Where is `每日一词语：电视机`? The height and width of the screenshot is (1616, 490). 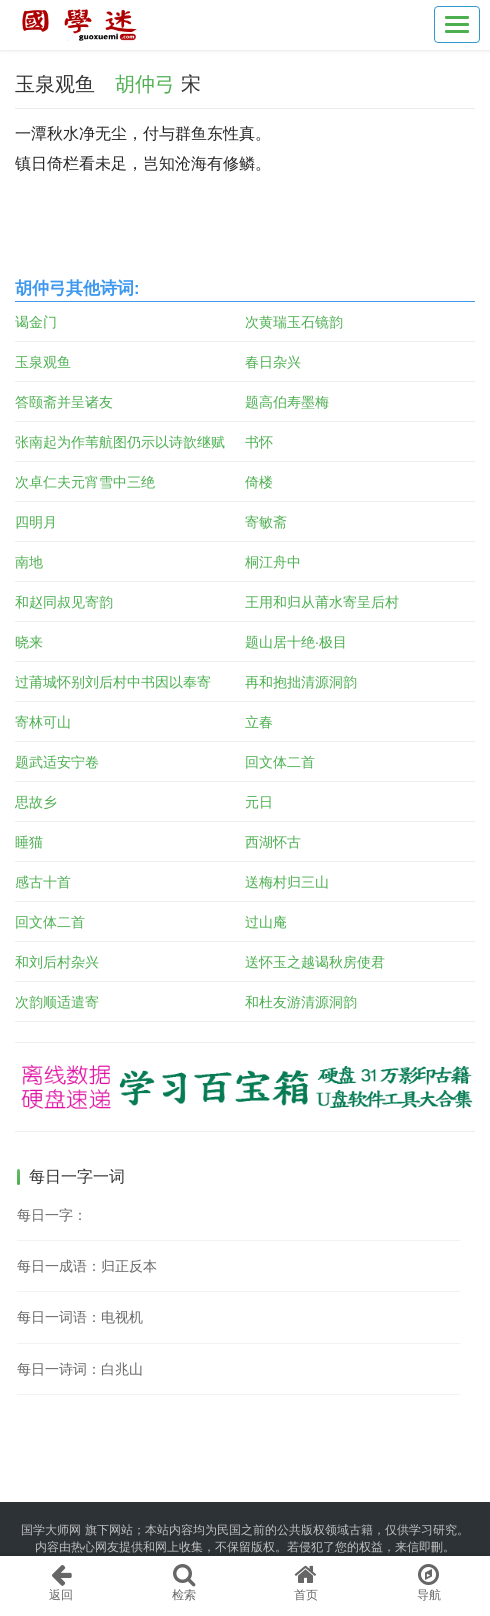
每日一词语：电视机 is located at coordinates (80, 1317).